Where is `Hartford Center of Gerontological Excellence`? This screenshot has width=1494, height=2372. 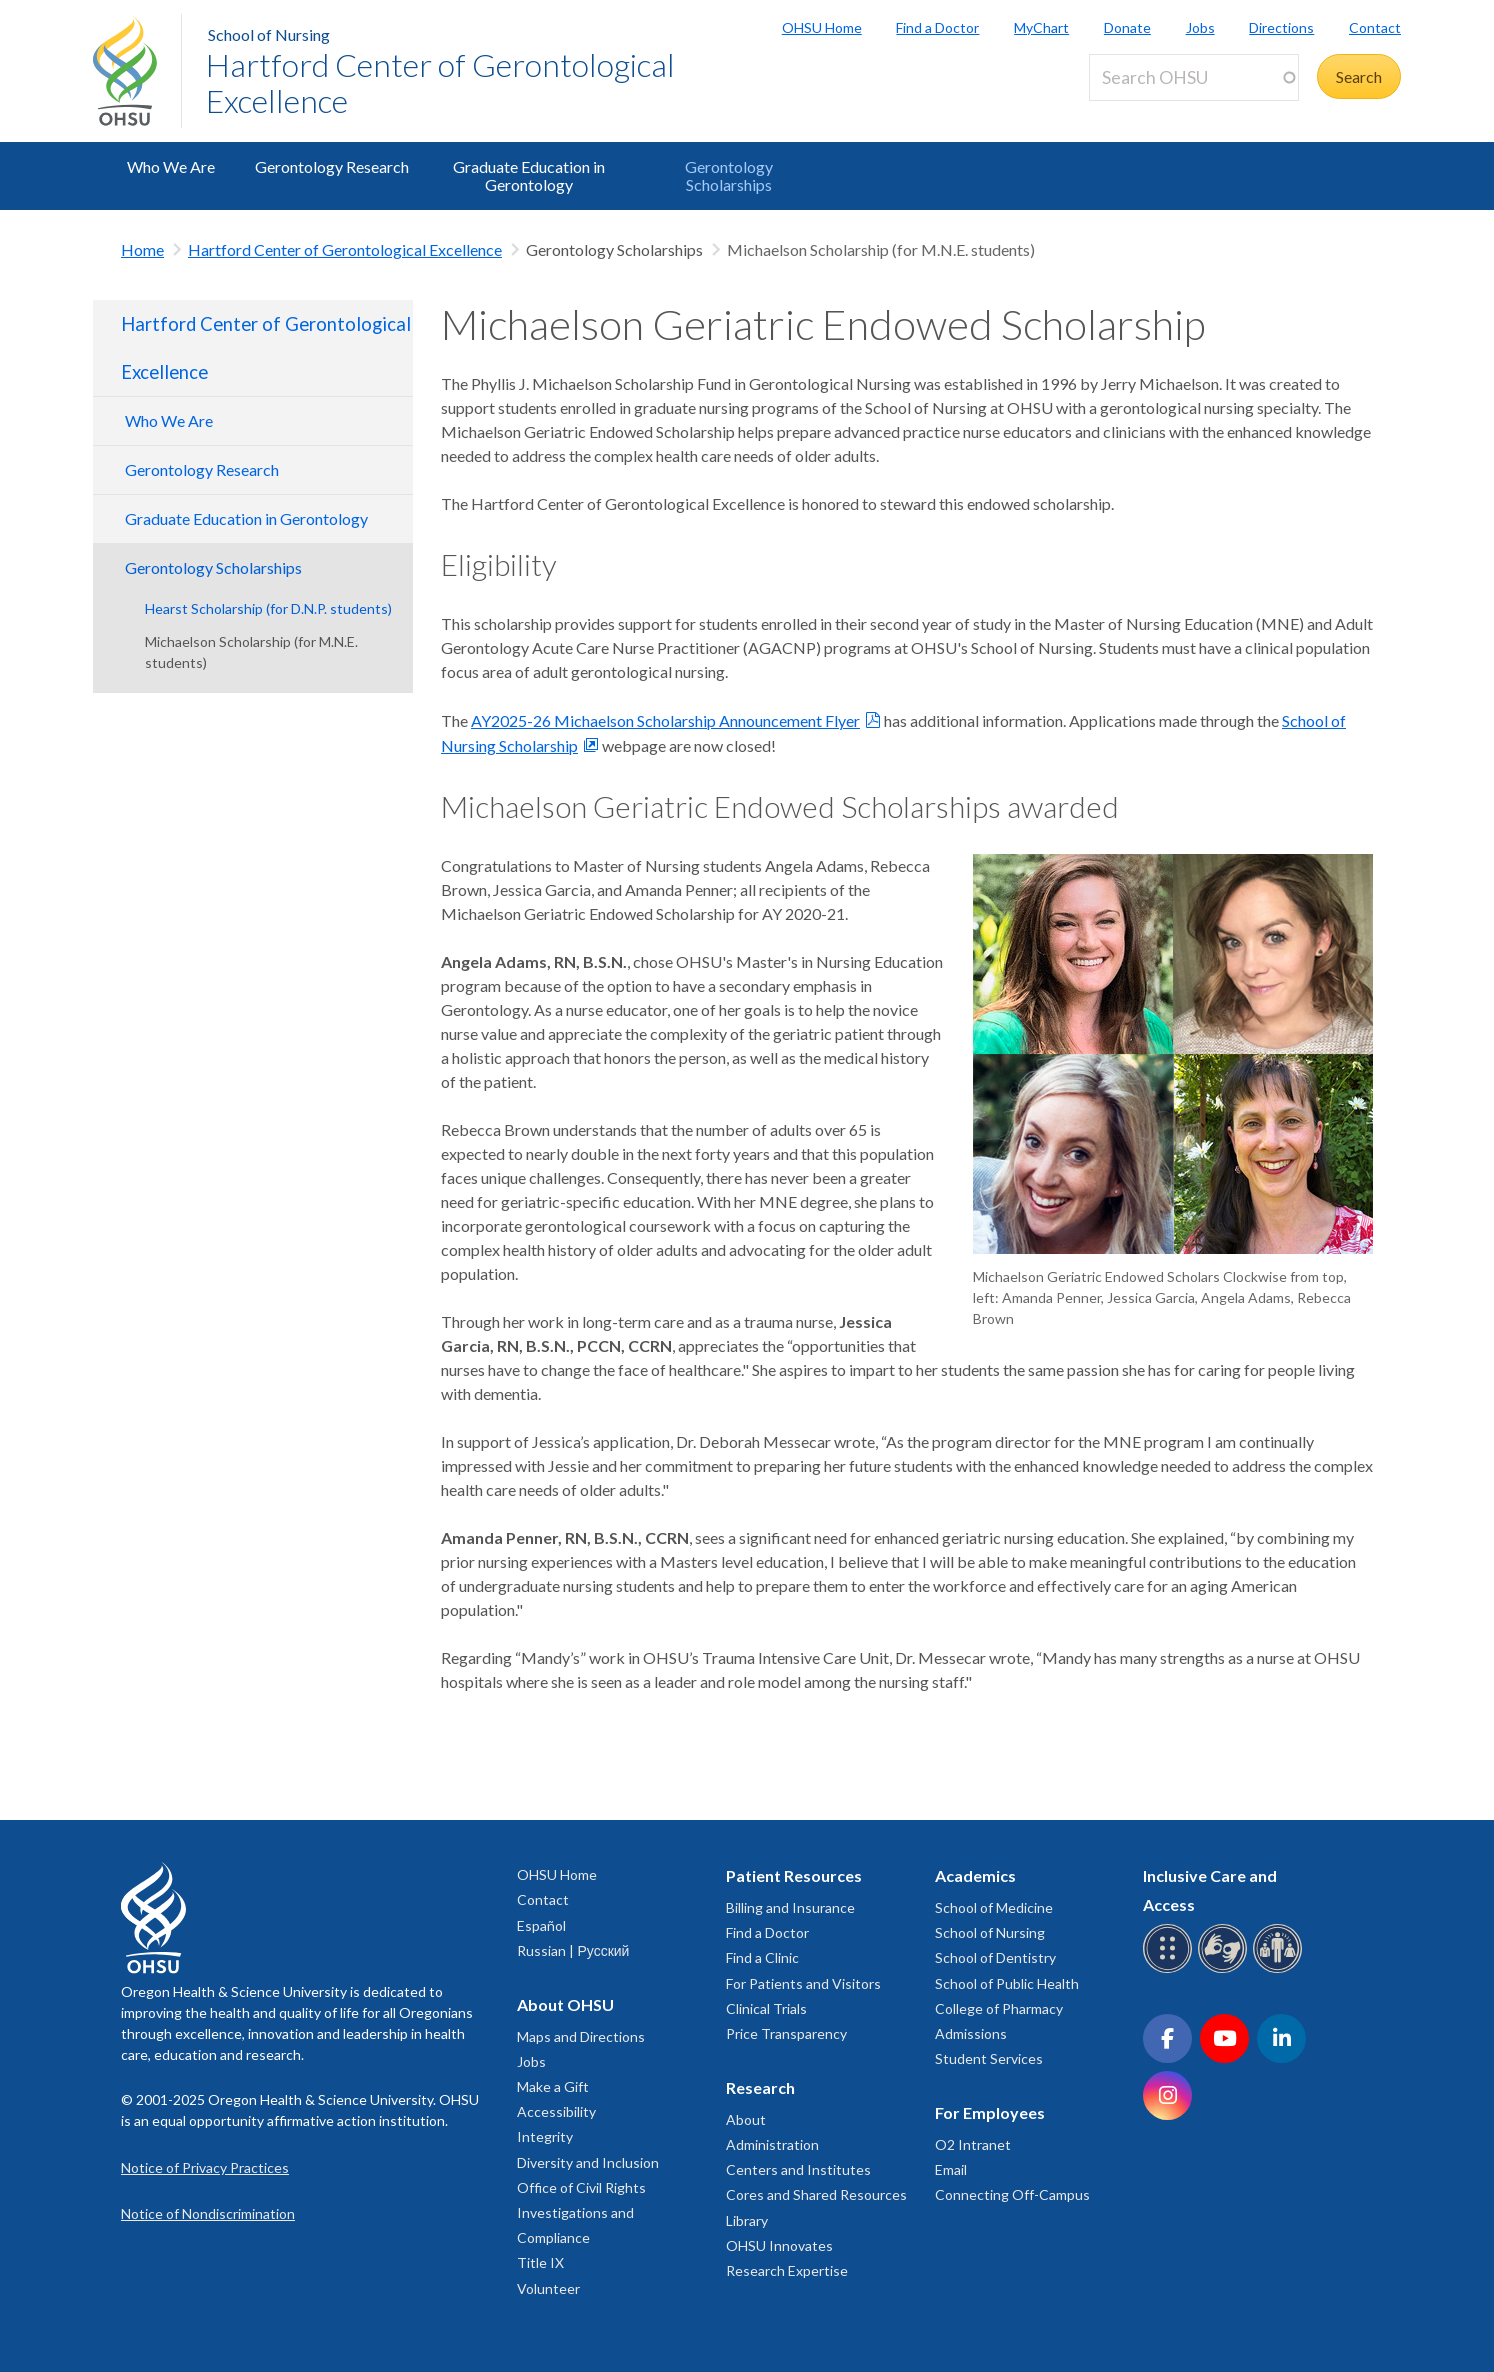 Hartford Center of Gerontological Excellence is located at coordinates (440, 82).